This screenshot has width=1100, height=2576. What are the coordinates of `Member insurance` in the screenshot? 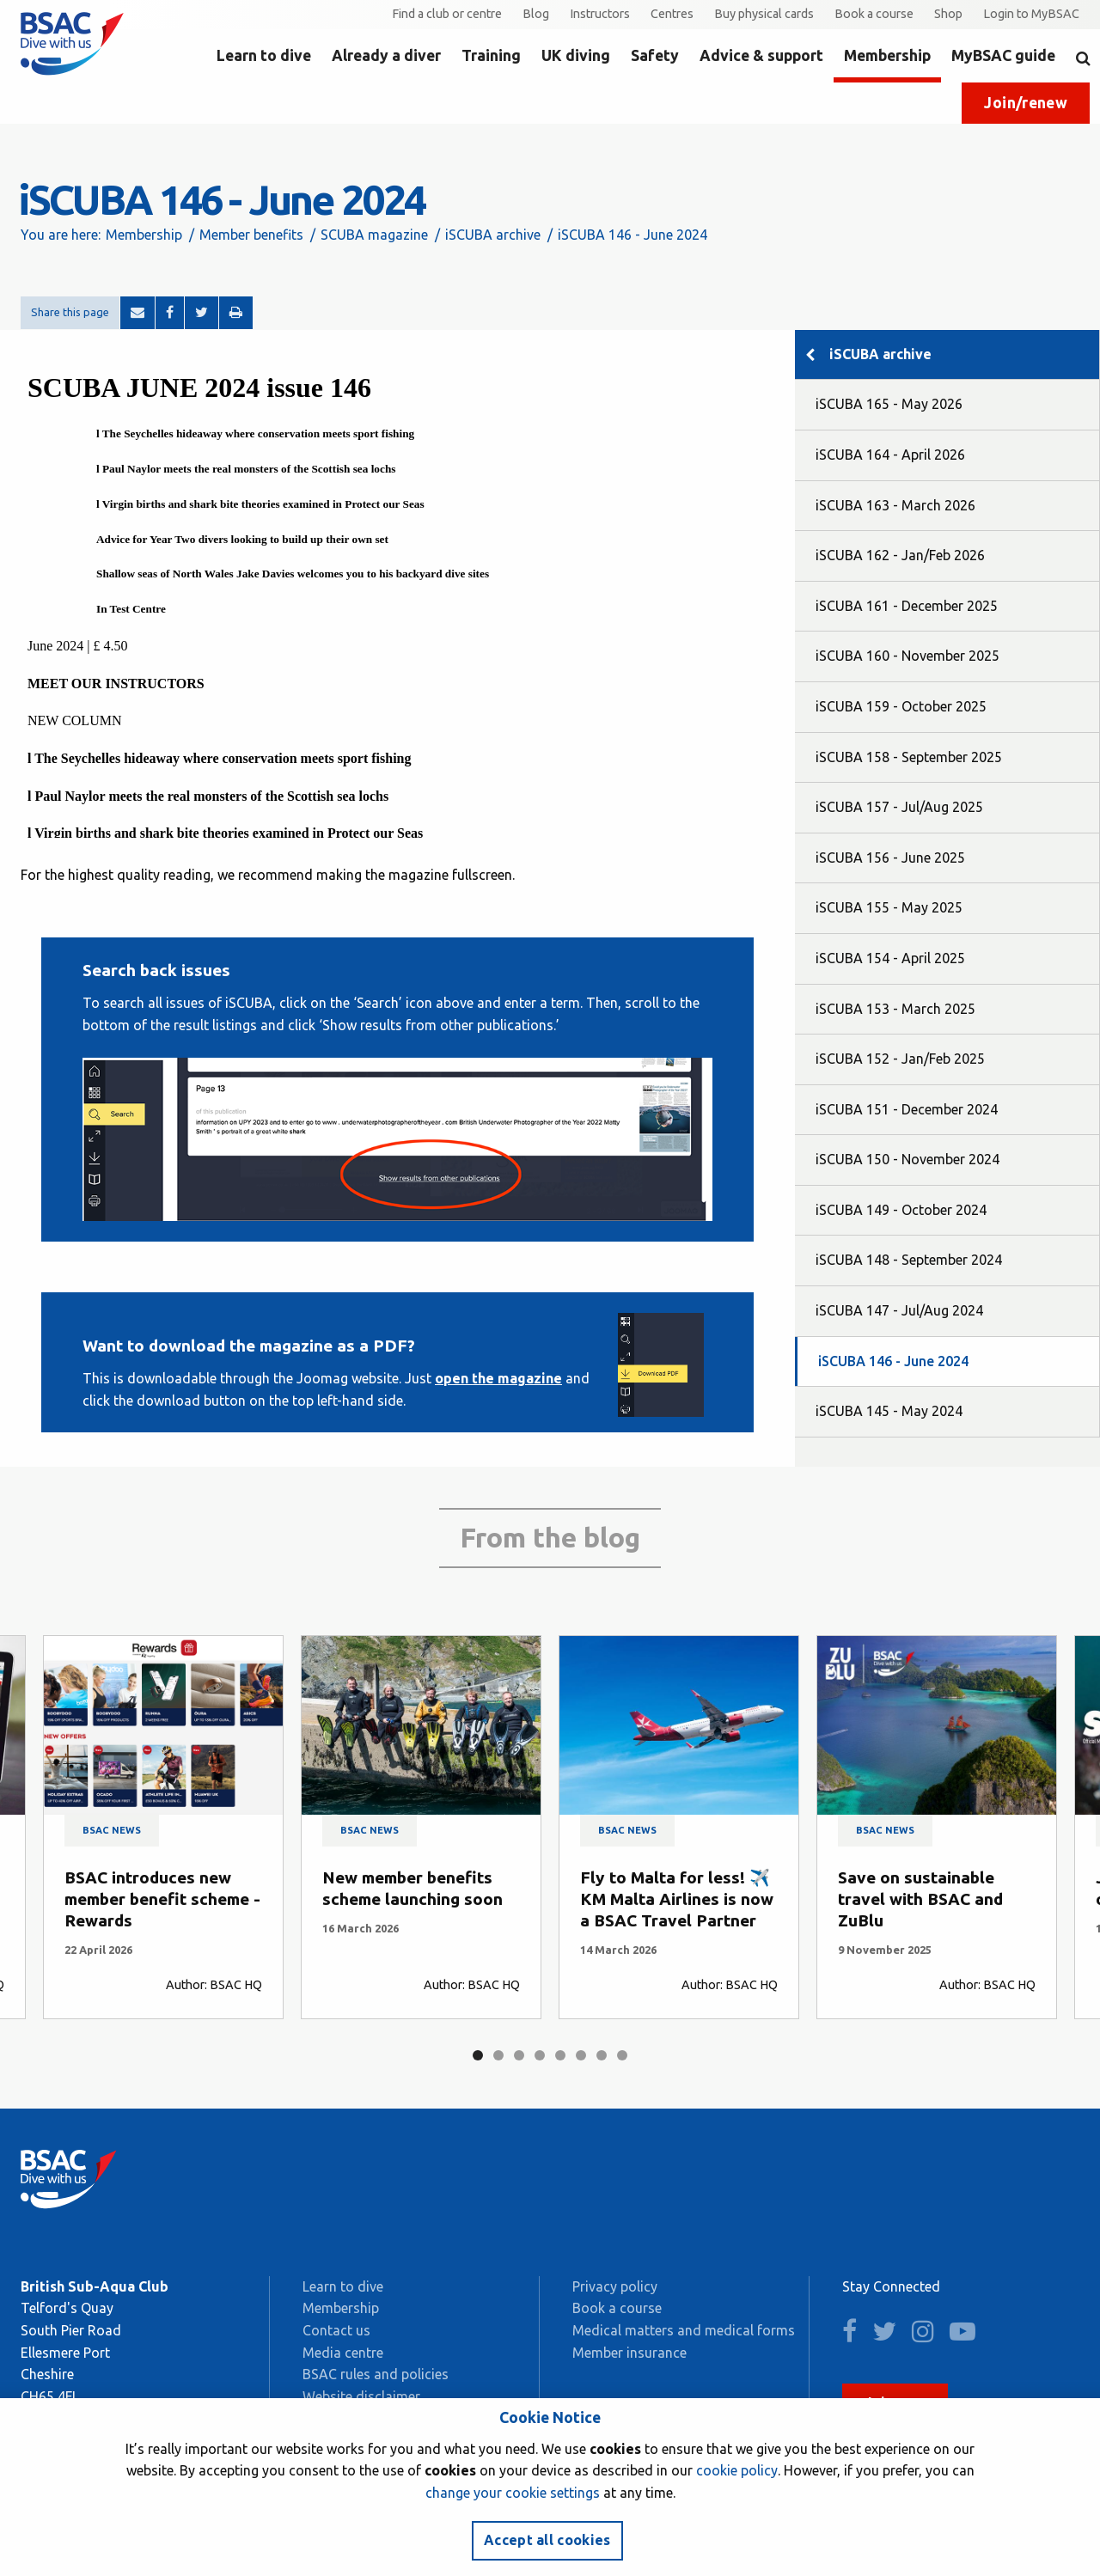 It's located at (629, 2352).